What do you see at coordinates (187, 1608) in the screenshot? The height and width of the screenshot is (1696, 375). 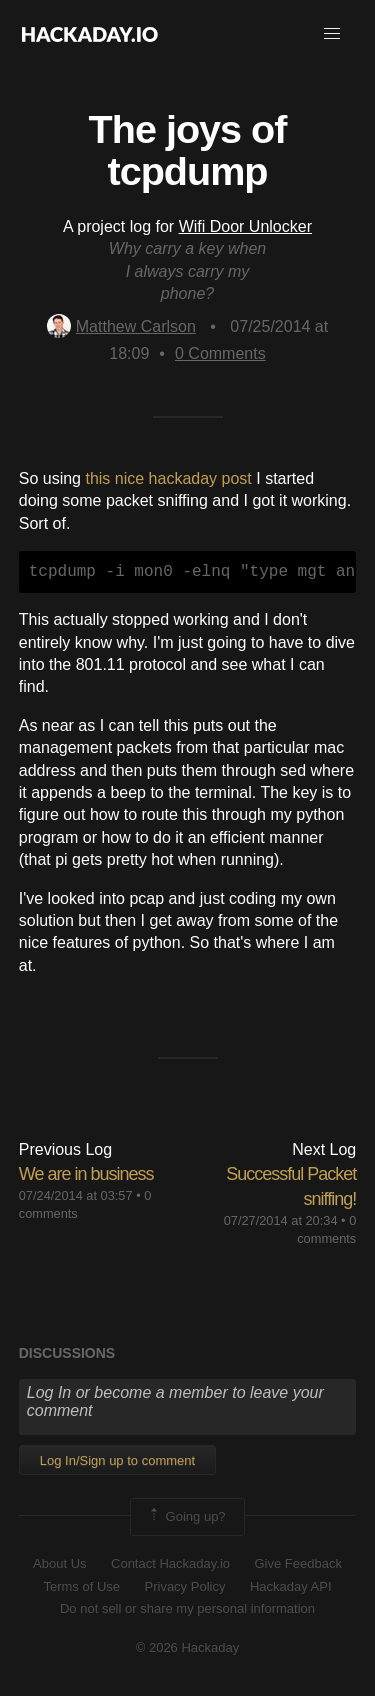 I see `Do not sell or share my personal information` at bounding box center [187, 1608].